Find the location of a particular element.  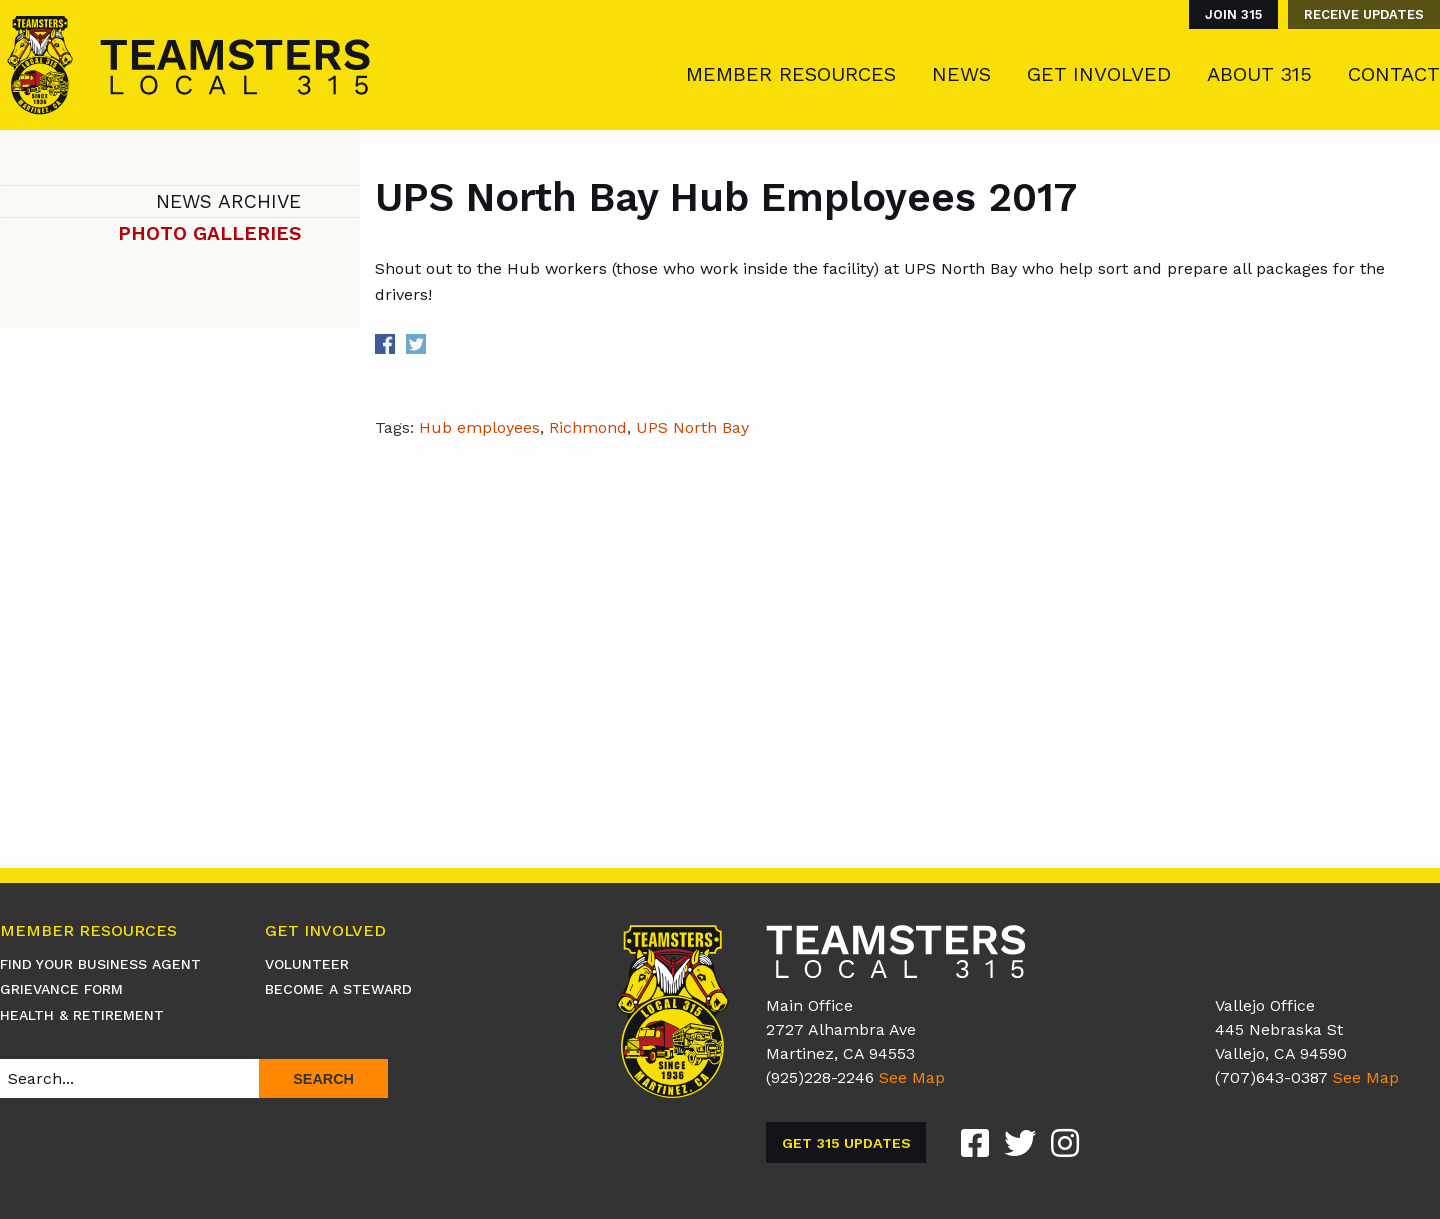

Join 315 is located at coordinates (1233, 14).